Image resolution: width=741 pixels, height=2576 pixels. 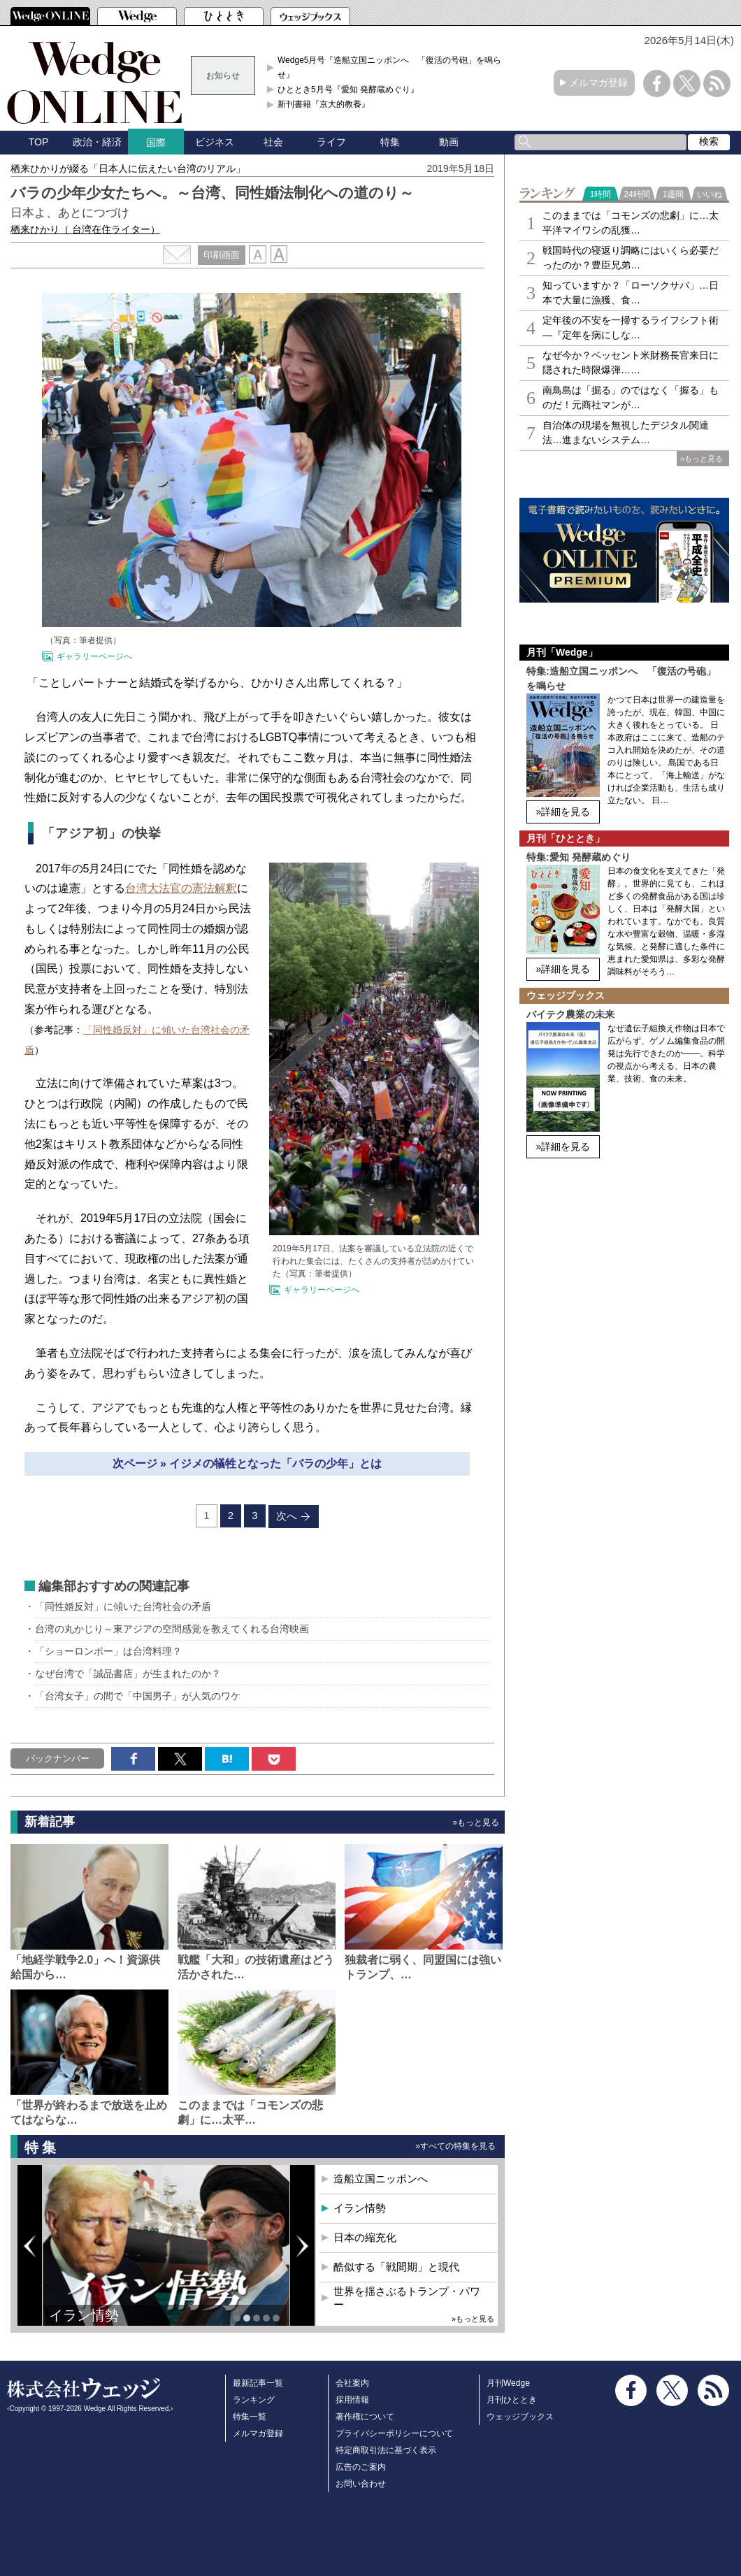 What do you see at coordinates (630, 397) in the screenshot?
I see `南鳥島は「掘る」のではなく「握る」ものだ！元商社マンが…` at bounding box center [630, 397].